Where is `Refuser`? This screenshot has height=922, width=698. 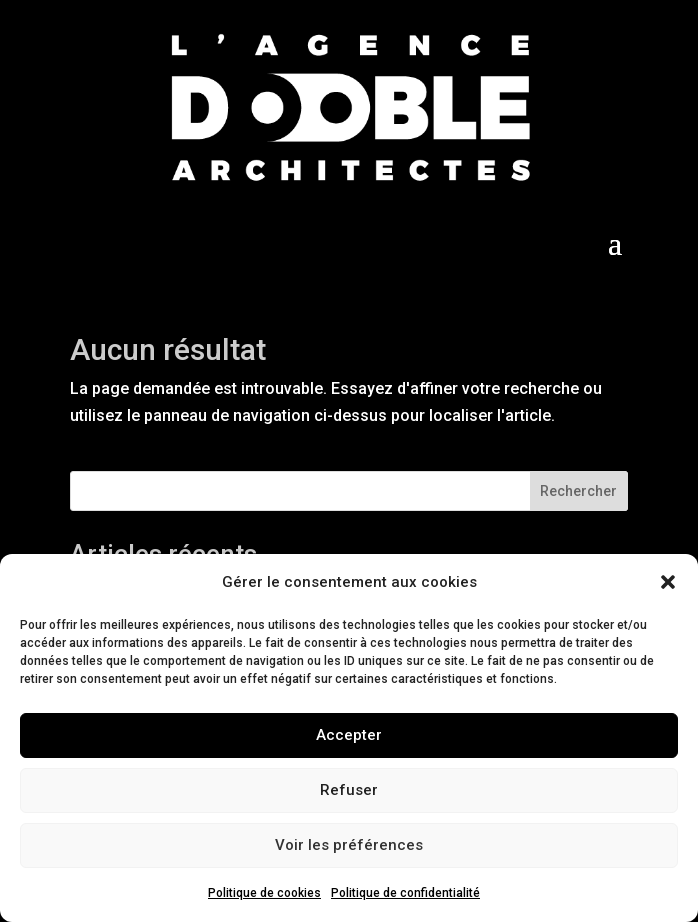
Refuser is located at coordinates (349, 790).